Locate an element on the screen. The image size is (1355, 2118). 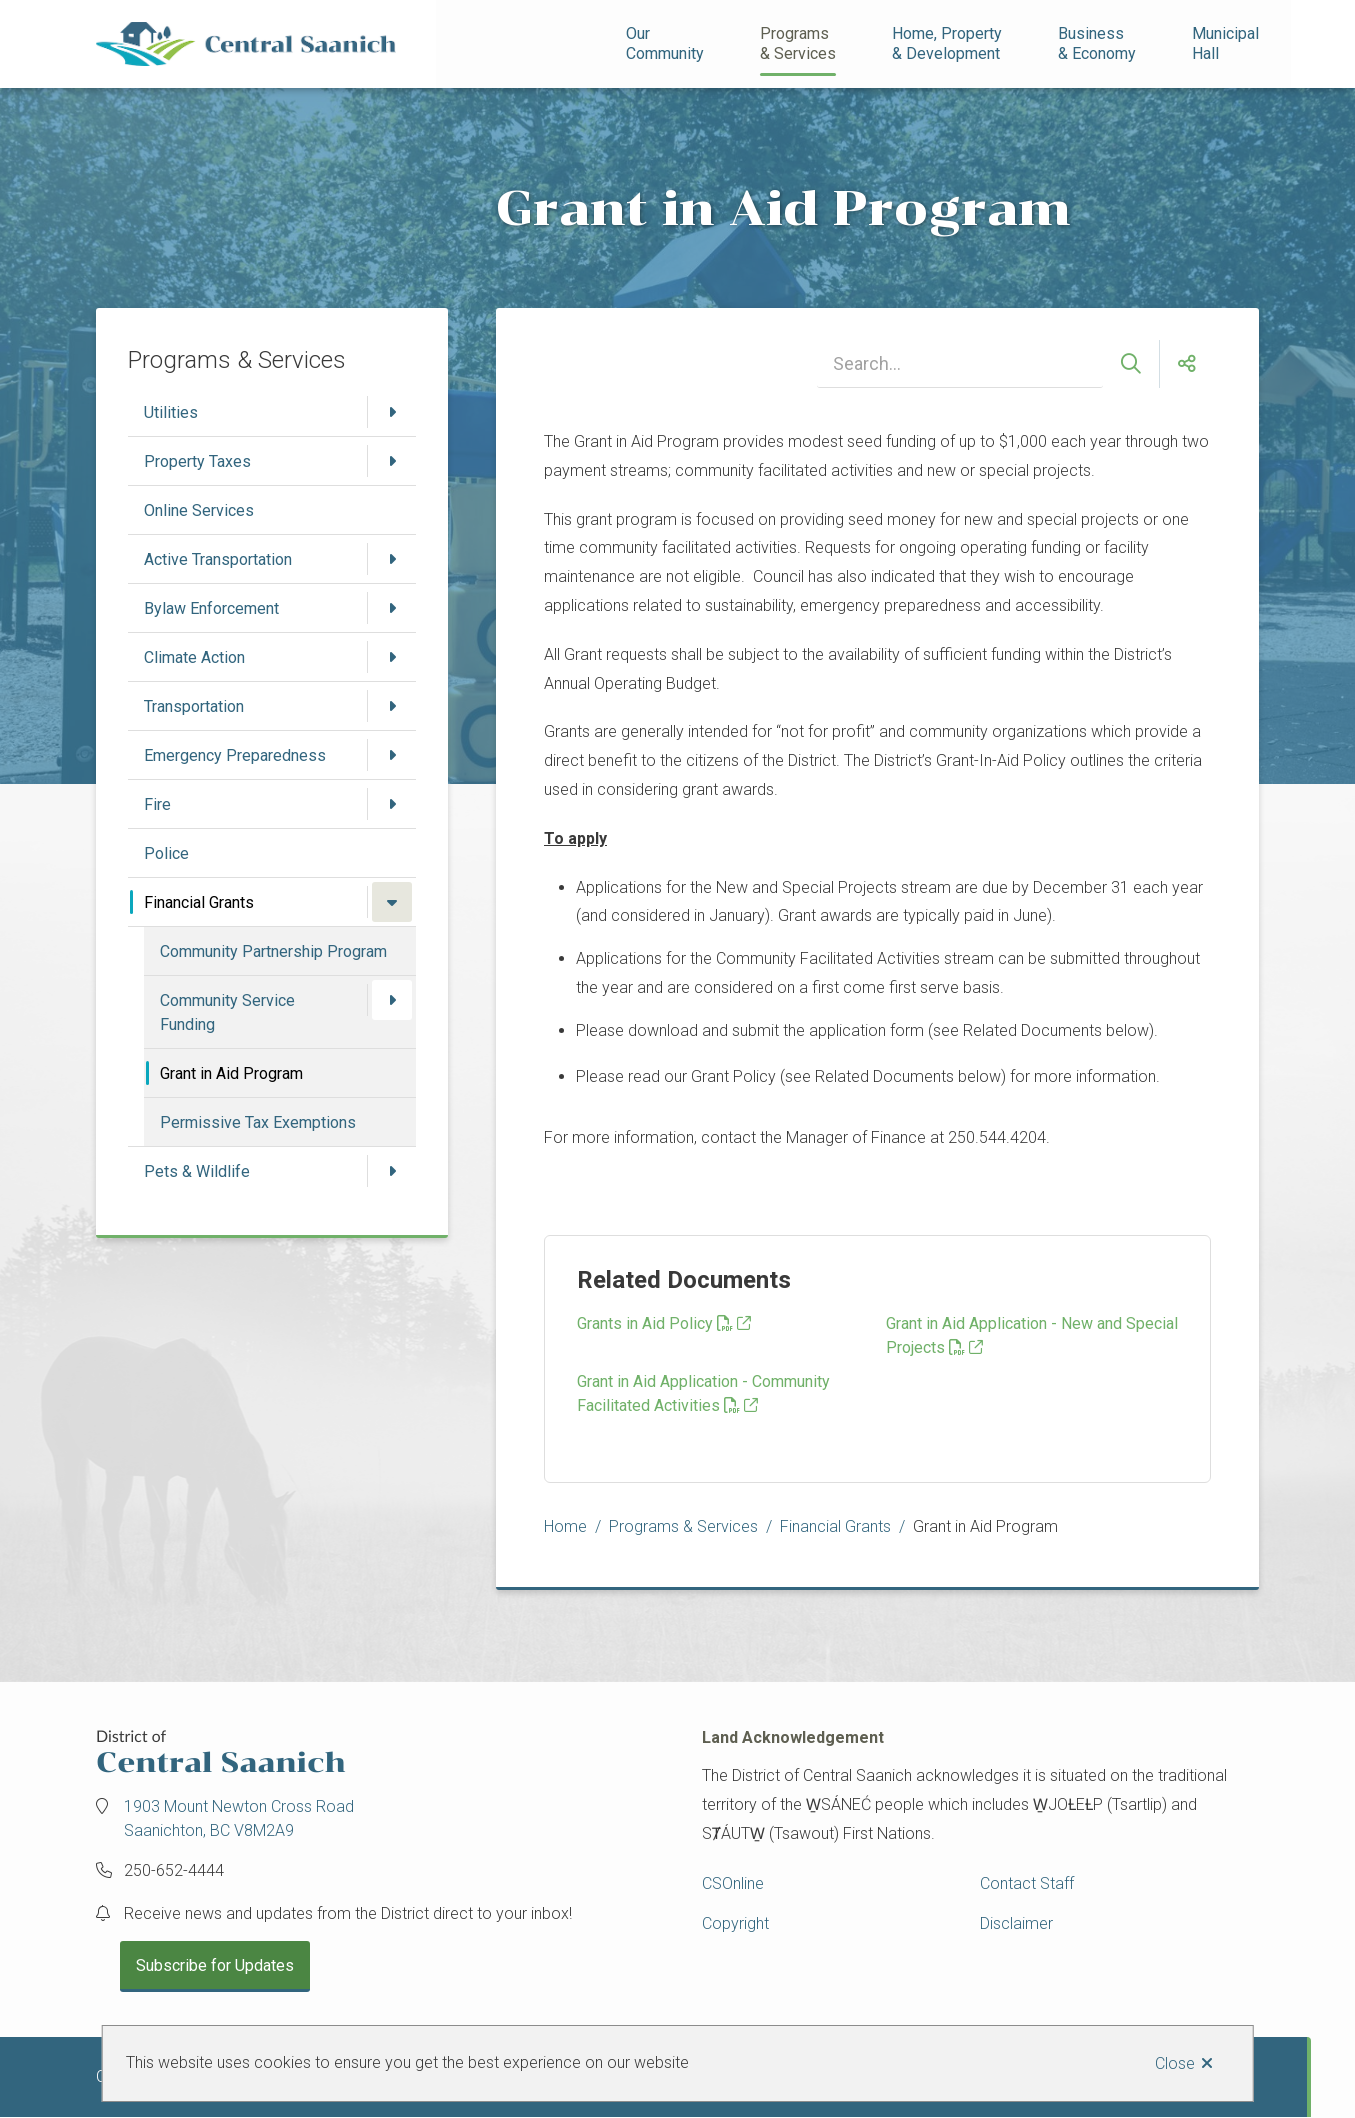
Bylaw Enforcement is located at coordinates (211, 608).